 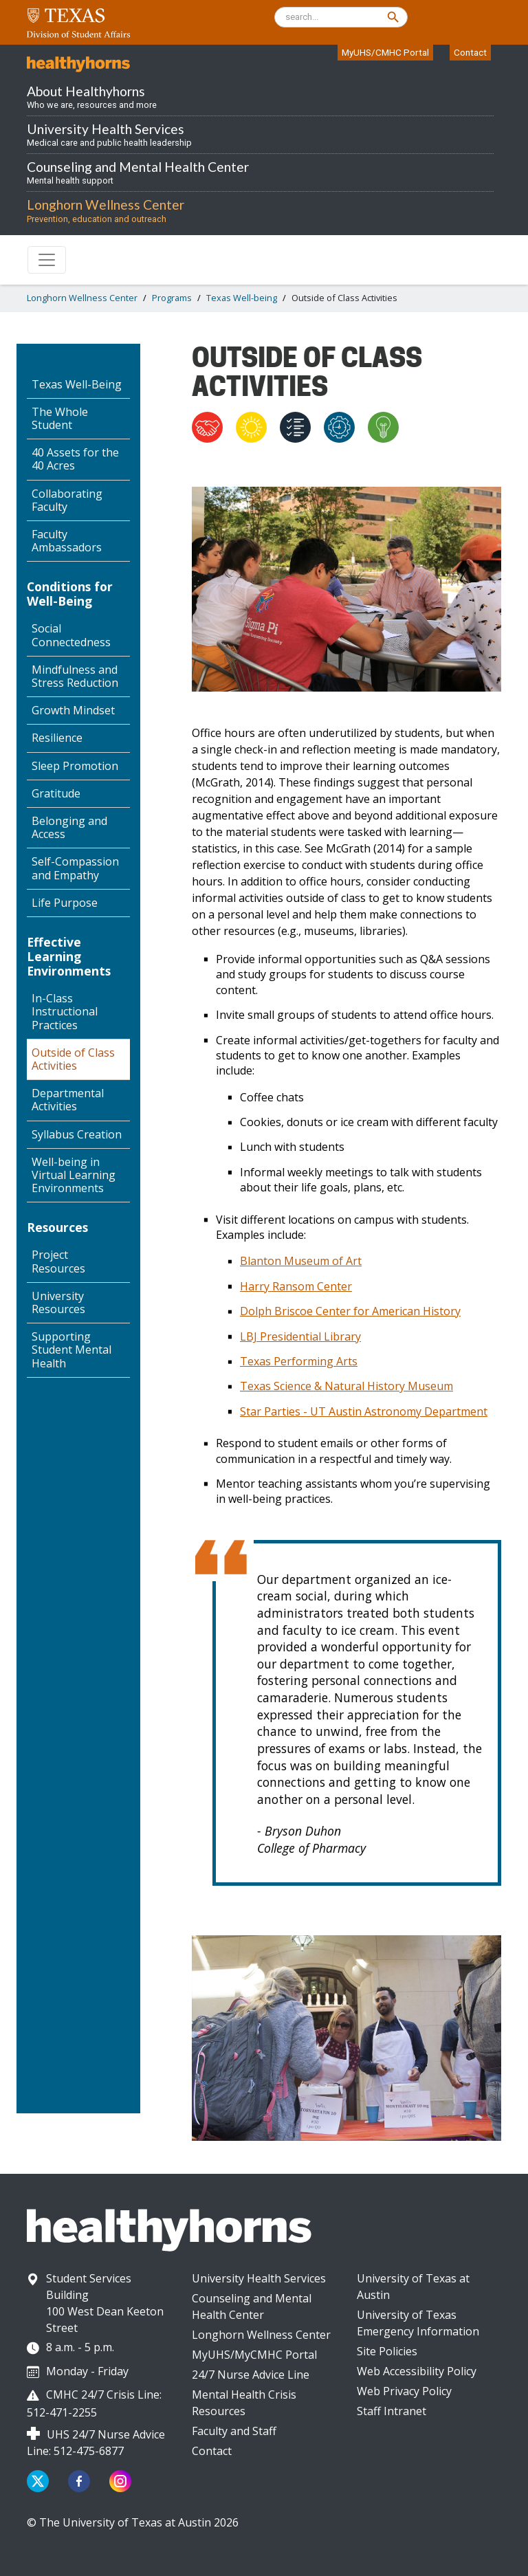 What do you see at coordinates (259, 2278) in the screenshot?
I see `University Health Services` at bounding box center [259, 2278].